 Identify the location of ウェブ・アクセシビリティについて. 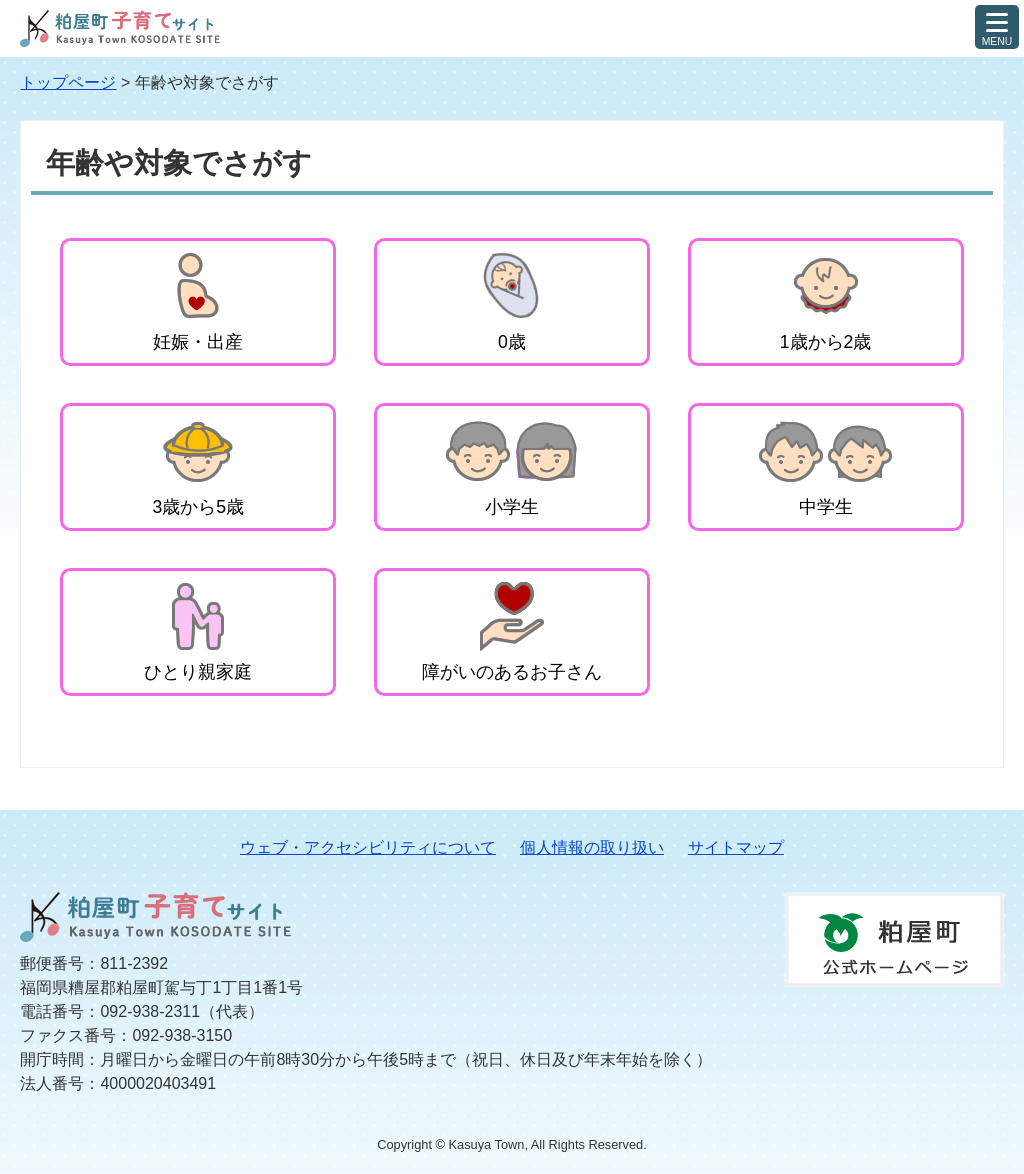
(368, 847).